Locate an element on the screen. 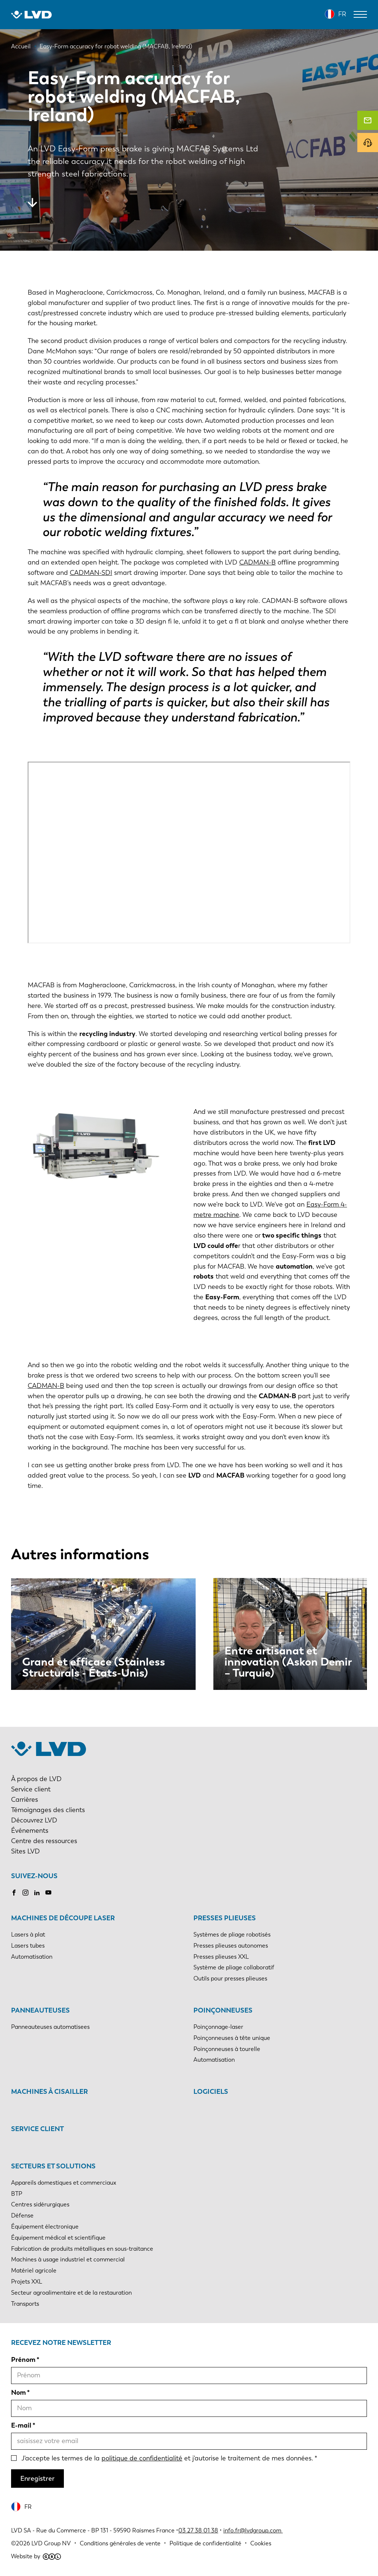  Défense is located at coordinates (22, 2215).